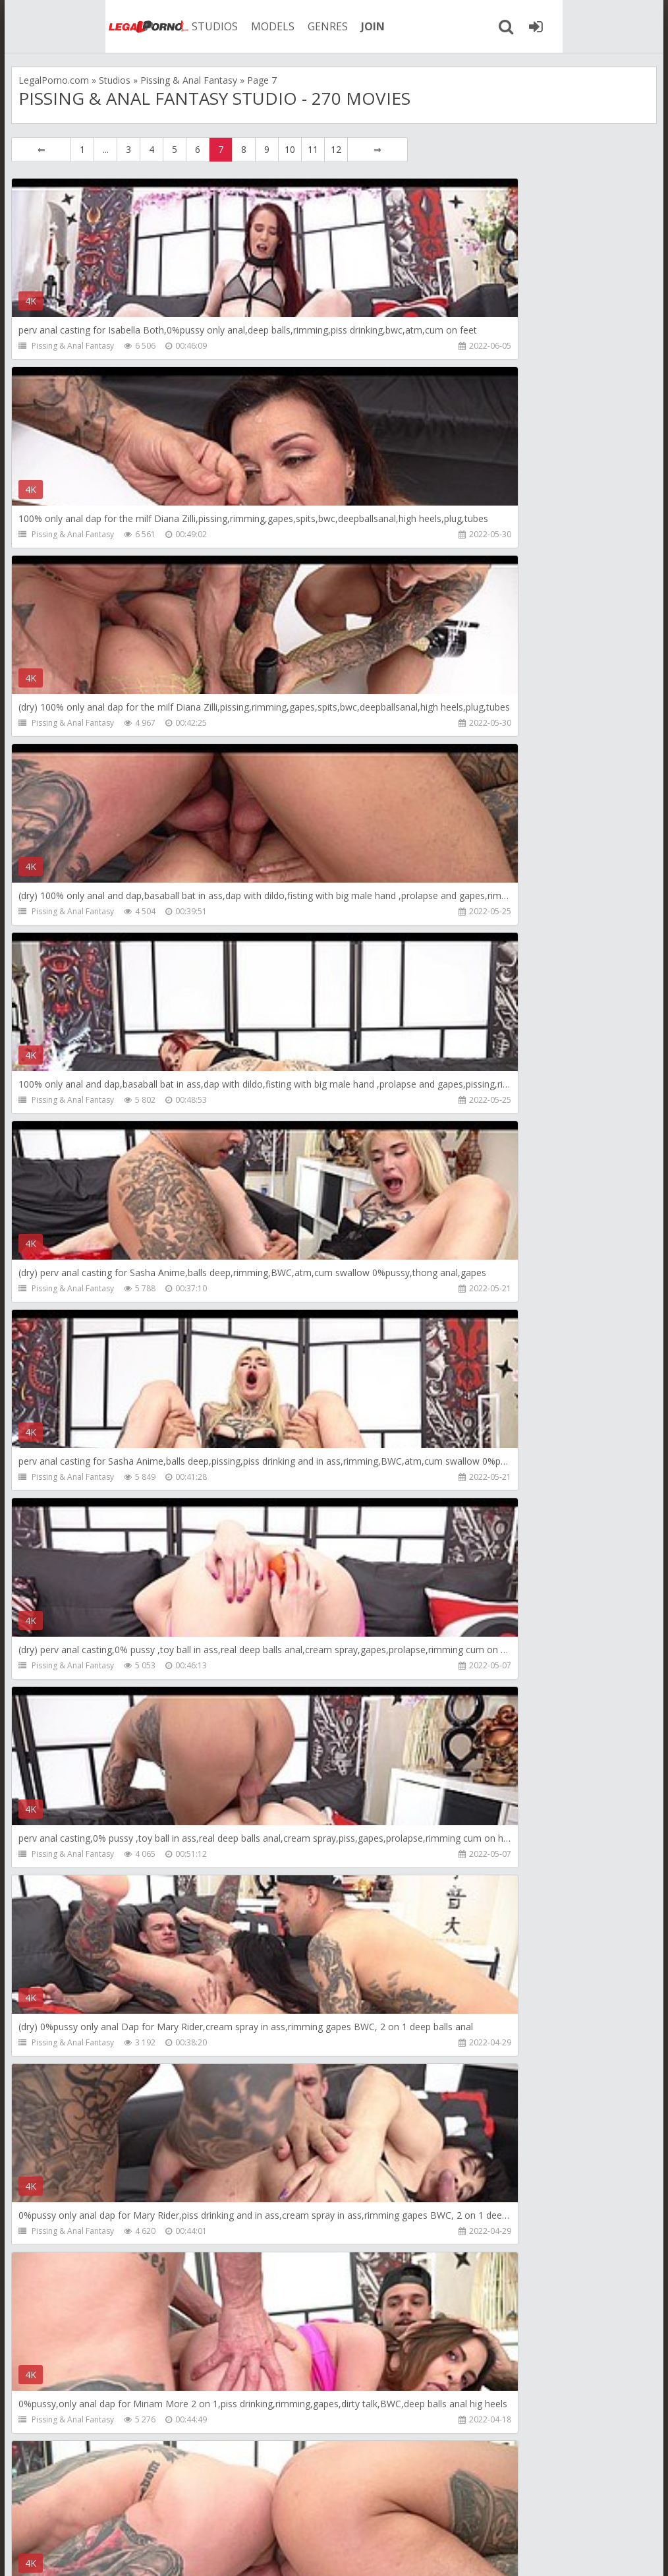  What do you see at coordinates (191, 26) in the screenshot?
I see `MODELS` at bounding box center [191, 26].